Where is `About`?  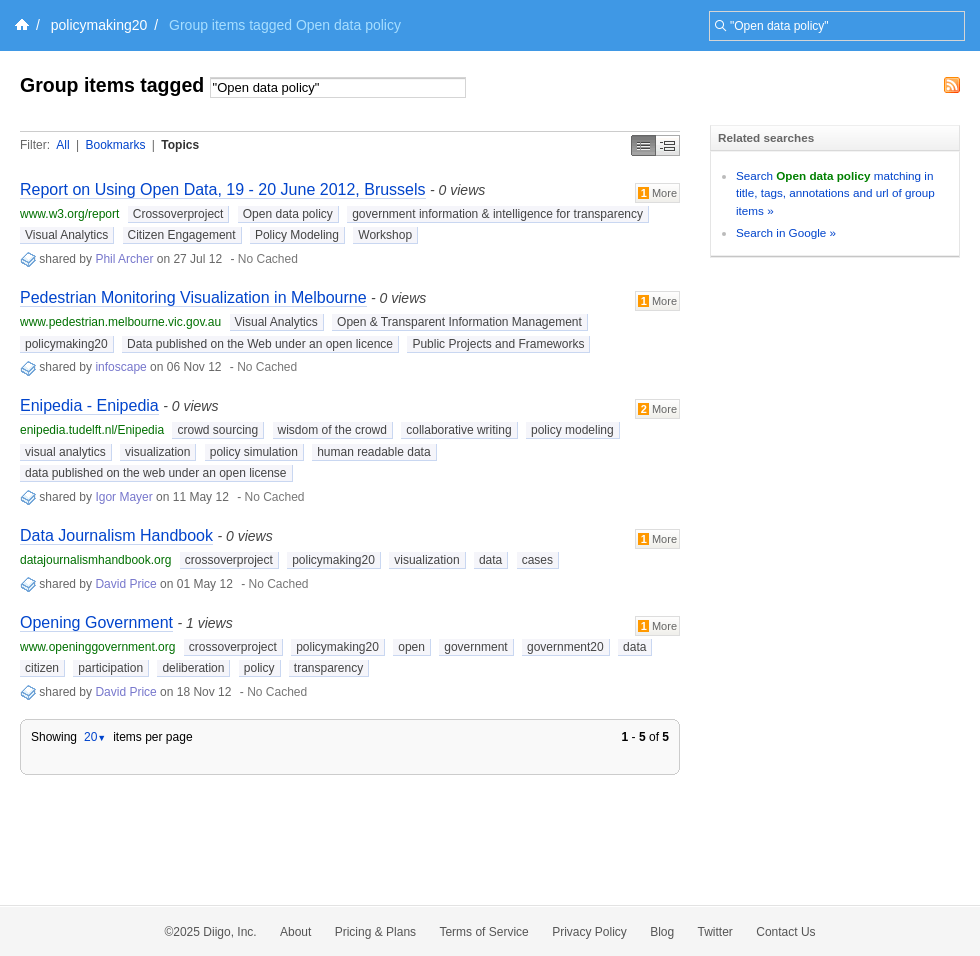 About is located at coordinates (295, 932).